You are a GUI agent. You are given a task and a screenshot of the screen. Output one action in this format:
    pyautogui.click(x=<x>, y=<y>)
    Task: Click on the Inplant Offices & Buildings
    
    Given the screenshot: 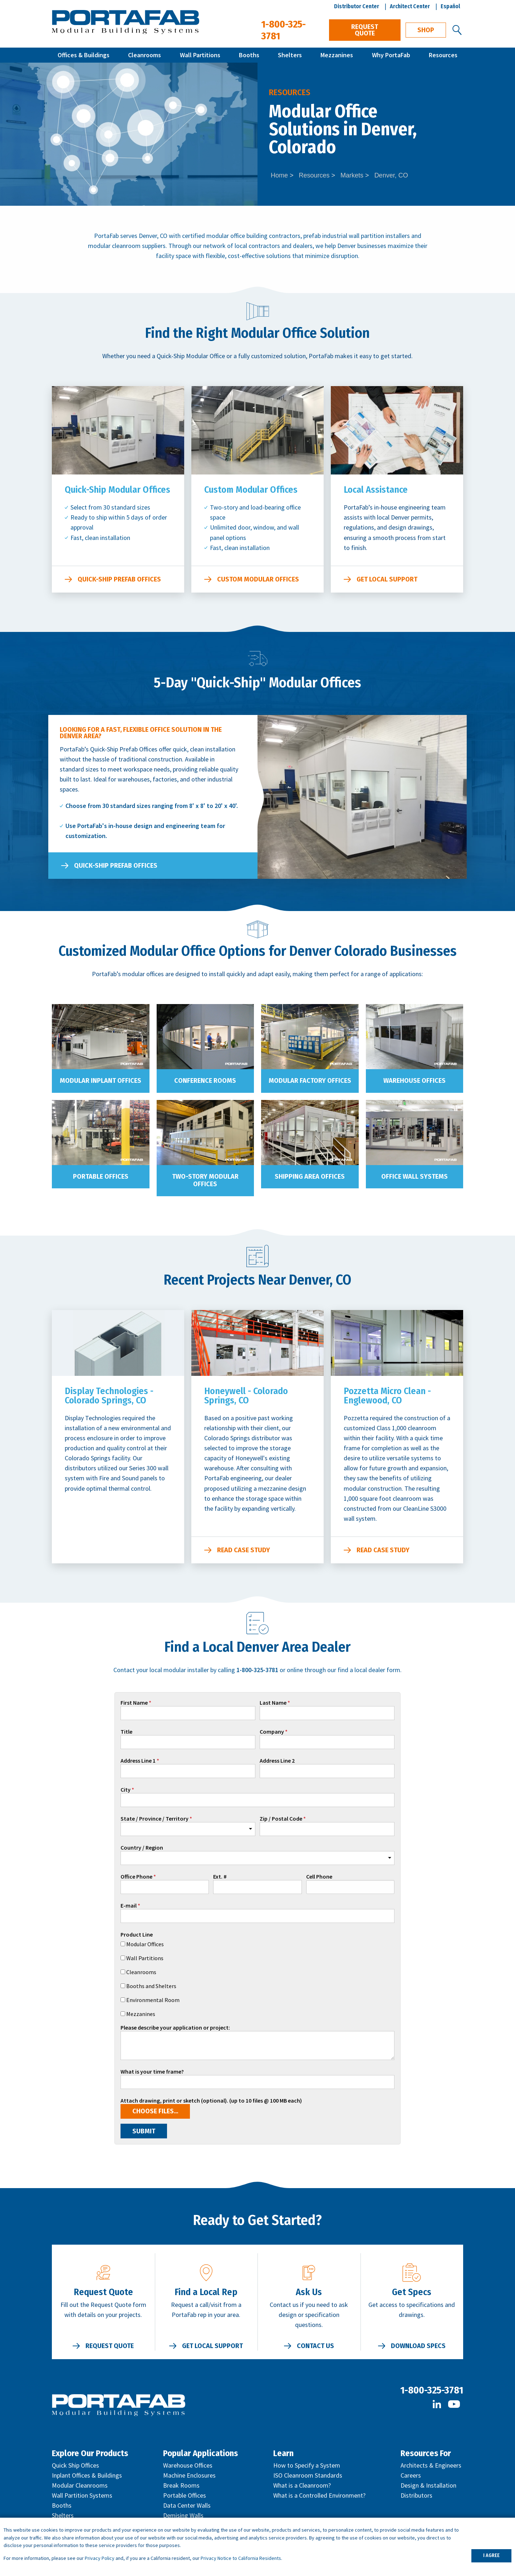 What is the action you would take?
    pyautogui.click(x=87, y=2475)
    